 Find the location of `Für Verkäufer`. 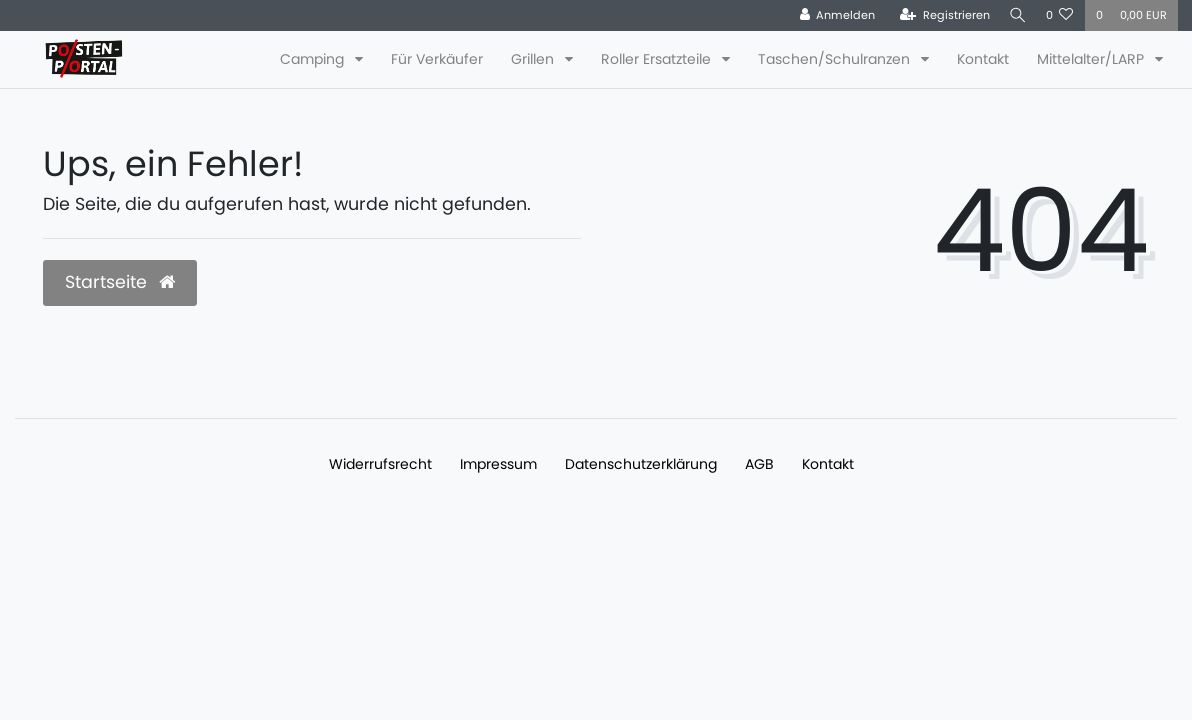

Für Verkäufer is located at coordinates (437, 59).